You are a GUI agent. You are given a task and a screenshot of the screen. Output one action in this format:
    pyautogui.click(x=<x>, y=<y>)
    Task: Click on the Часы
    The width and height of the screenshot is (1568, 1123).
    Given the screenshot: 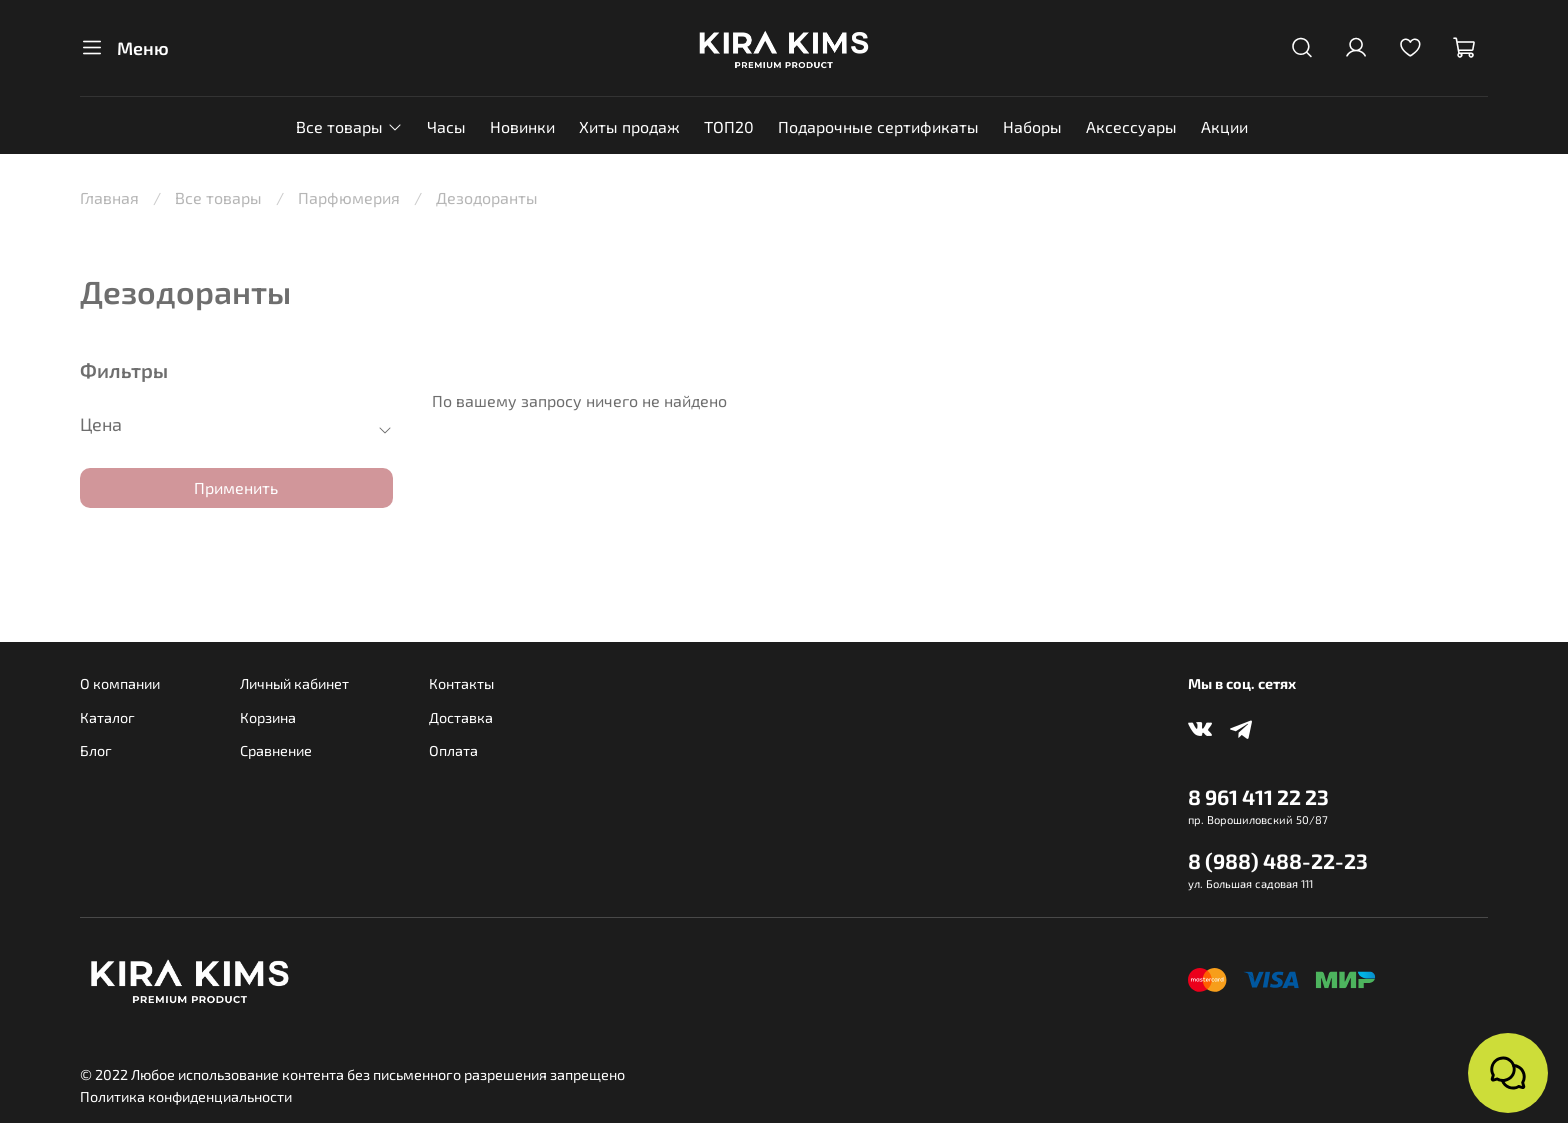 What is the action you would take?
    pyautogui.click(x=446, y=126)
    